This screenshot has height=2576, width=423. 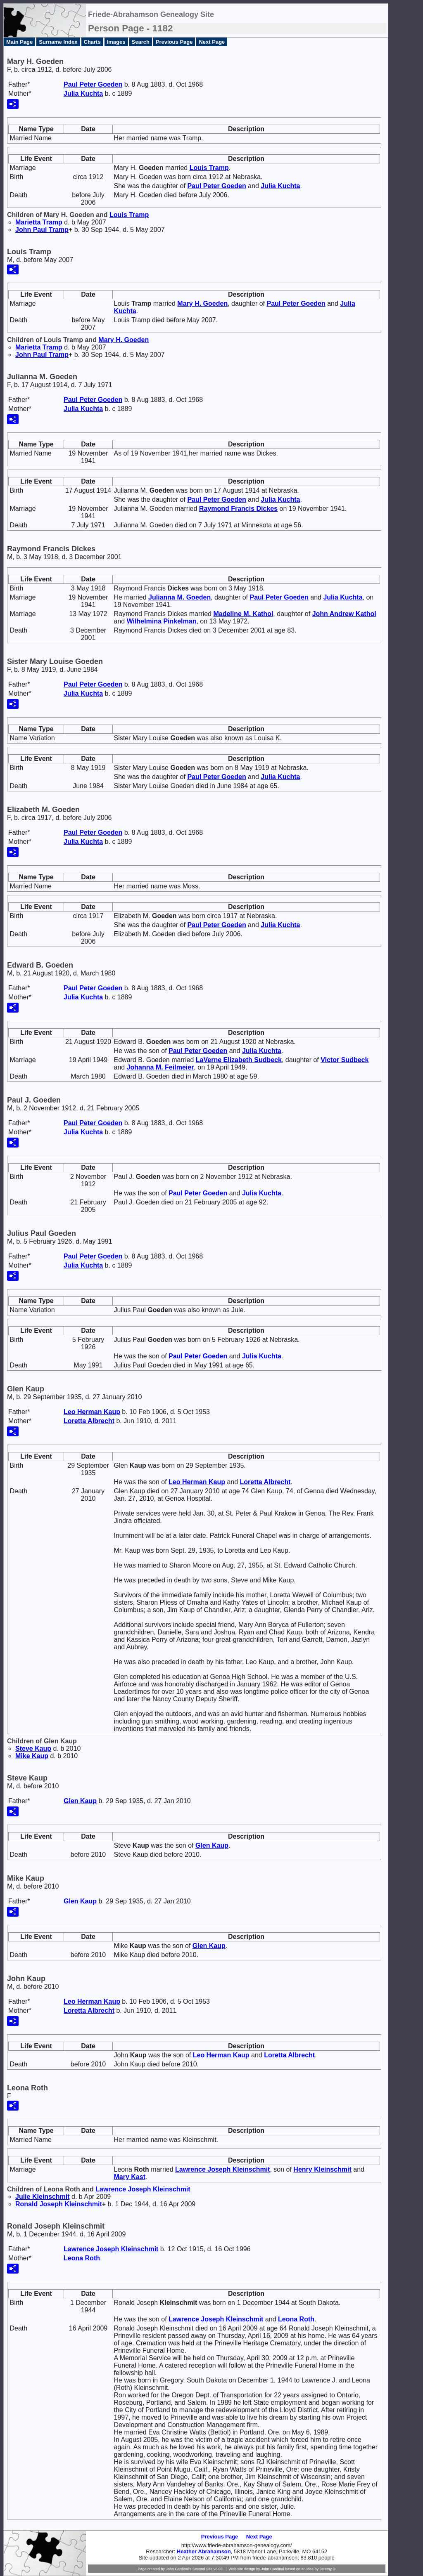 What do you see at coordinates (212, 42) in the screenshot?
I see `Next Page` at bounding box center [212, 42].